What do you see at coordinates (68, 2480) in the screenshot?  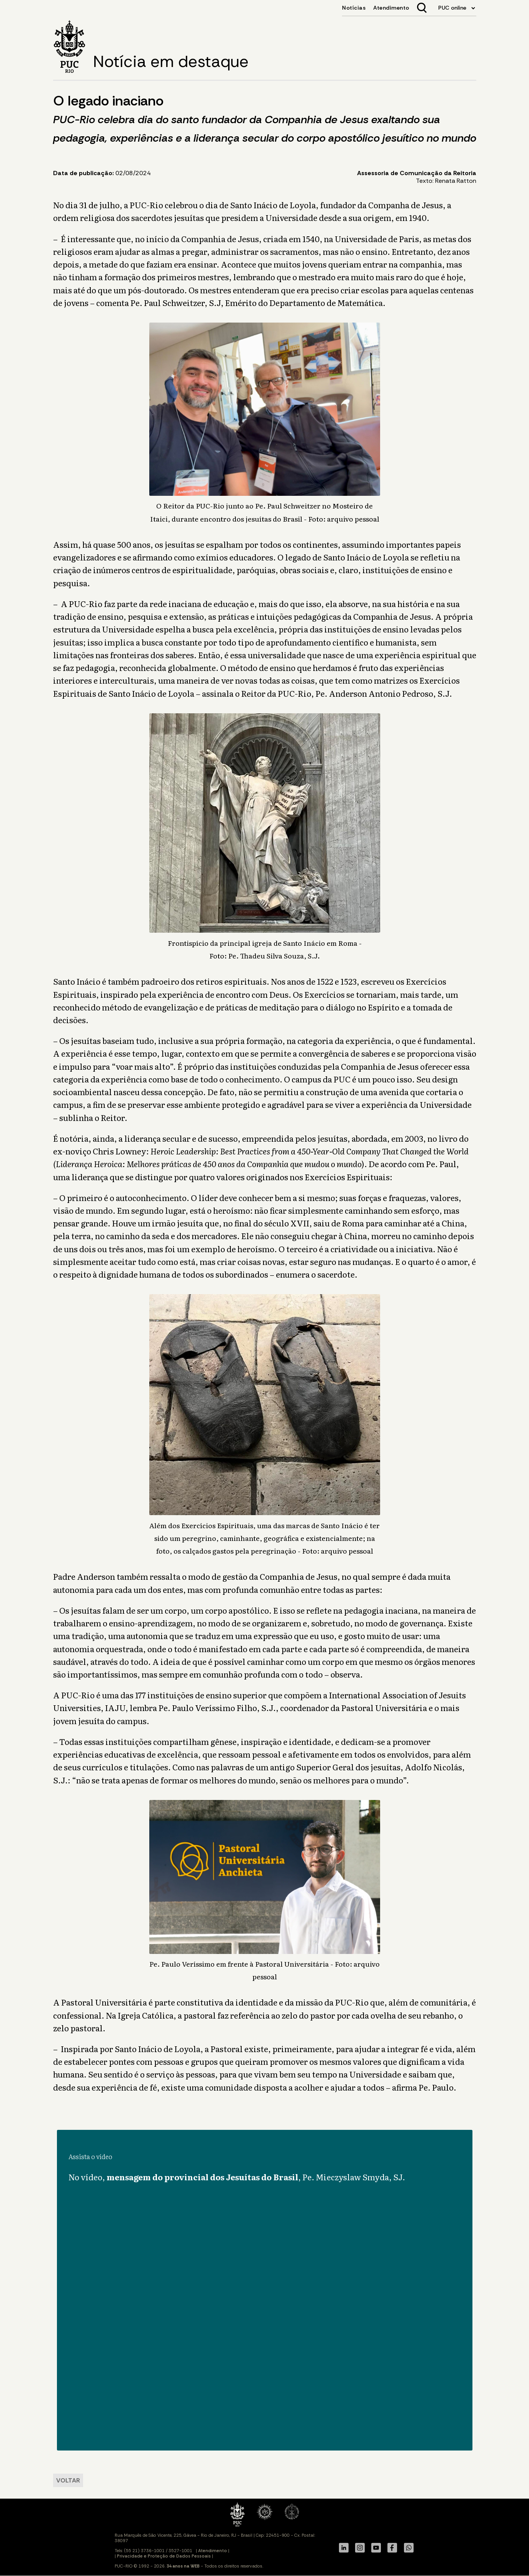 I see `VOLTAR` at bounding box center [68, 2480].